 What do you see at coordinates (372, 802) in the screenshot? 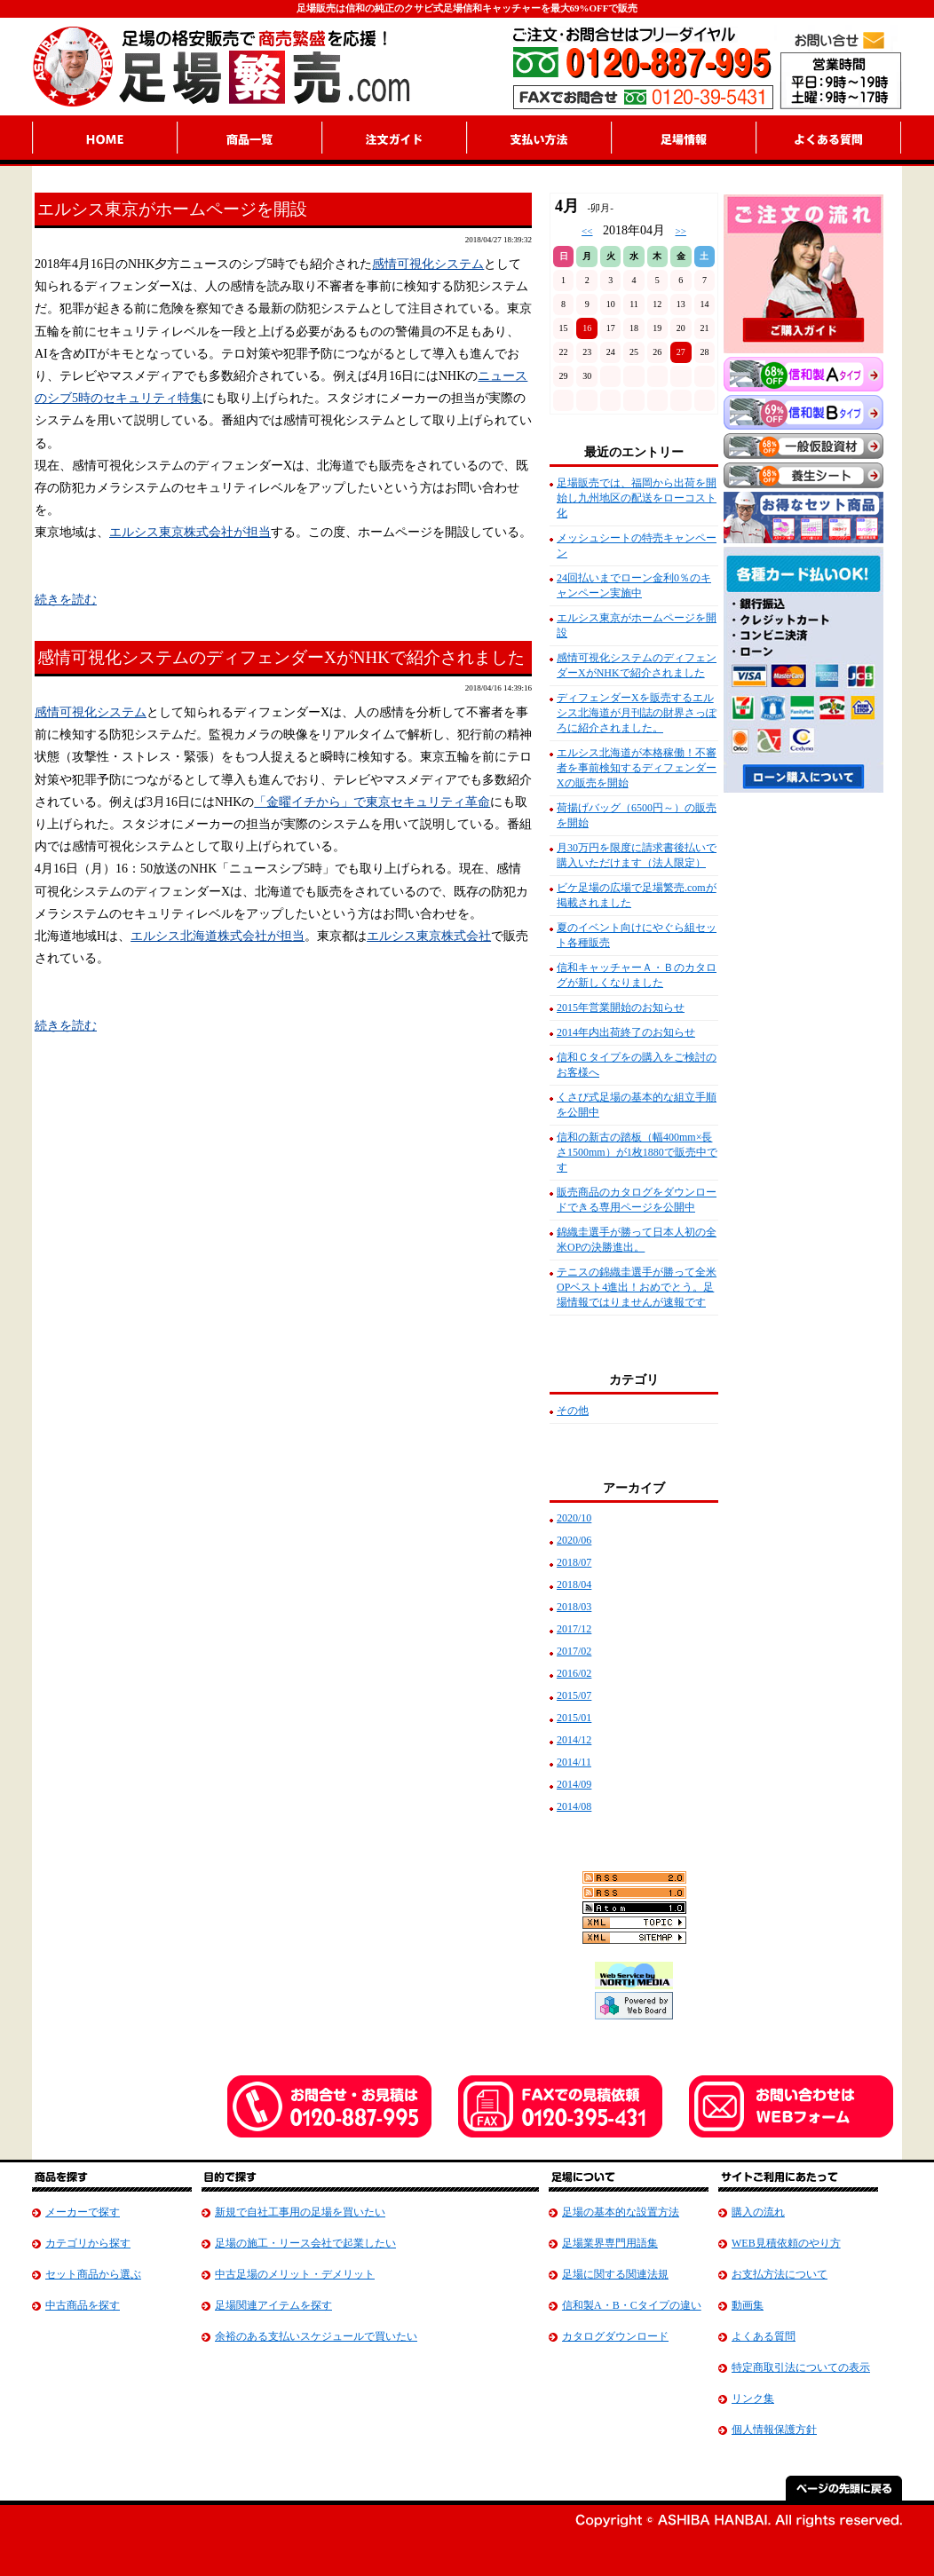
I see `「金曜イチから」で東京セキュリティ革命` at bounding box center [372, 802].